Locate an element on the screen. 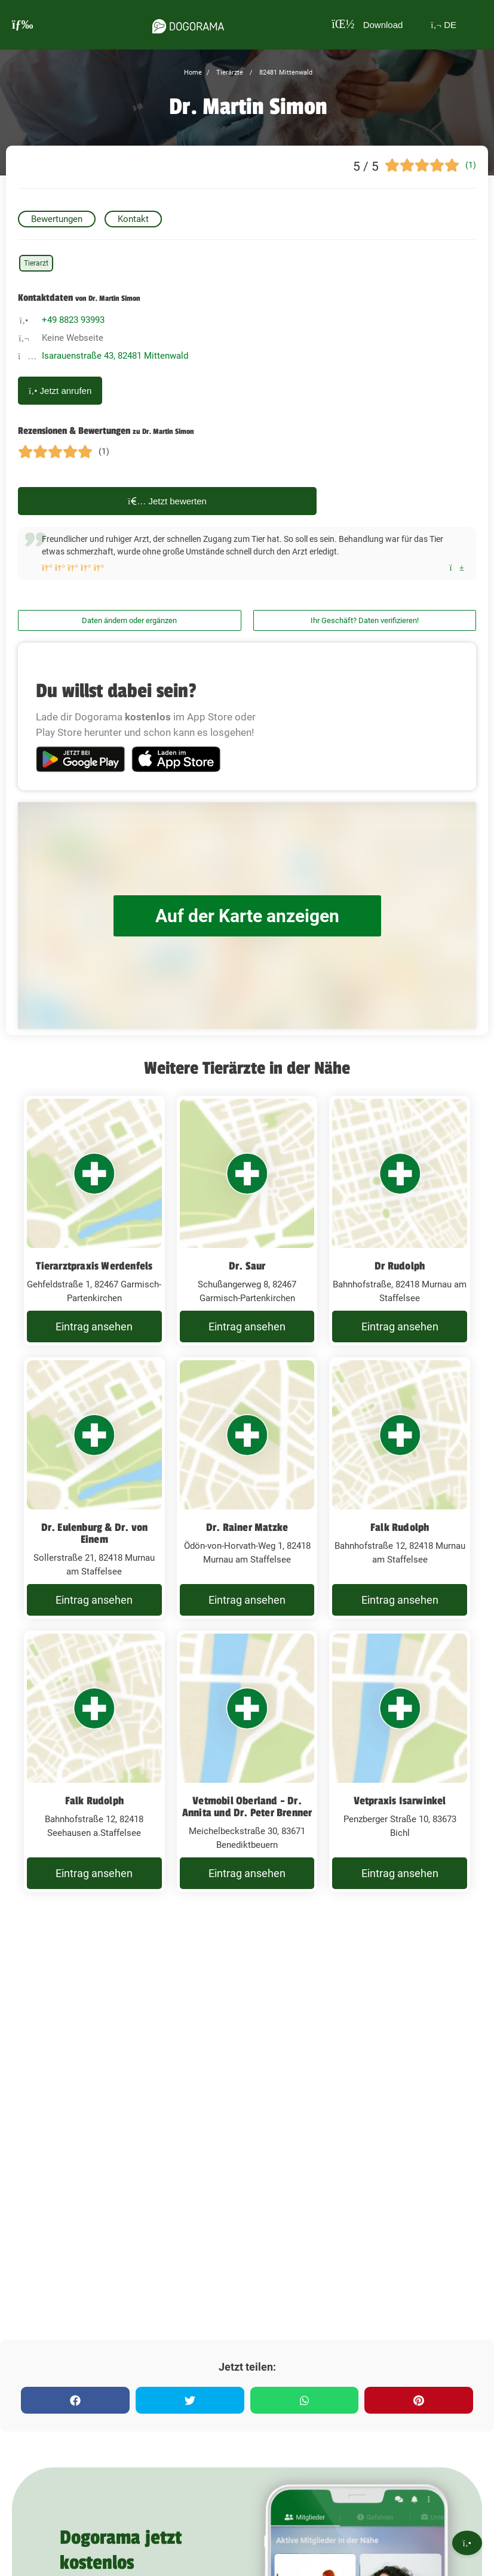 This screenshot has height=2576, width=494. Home is located at coordinates (193, 72).